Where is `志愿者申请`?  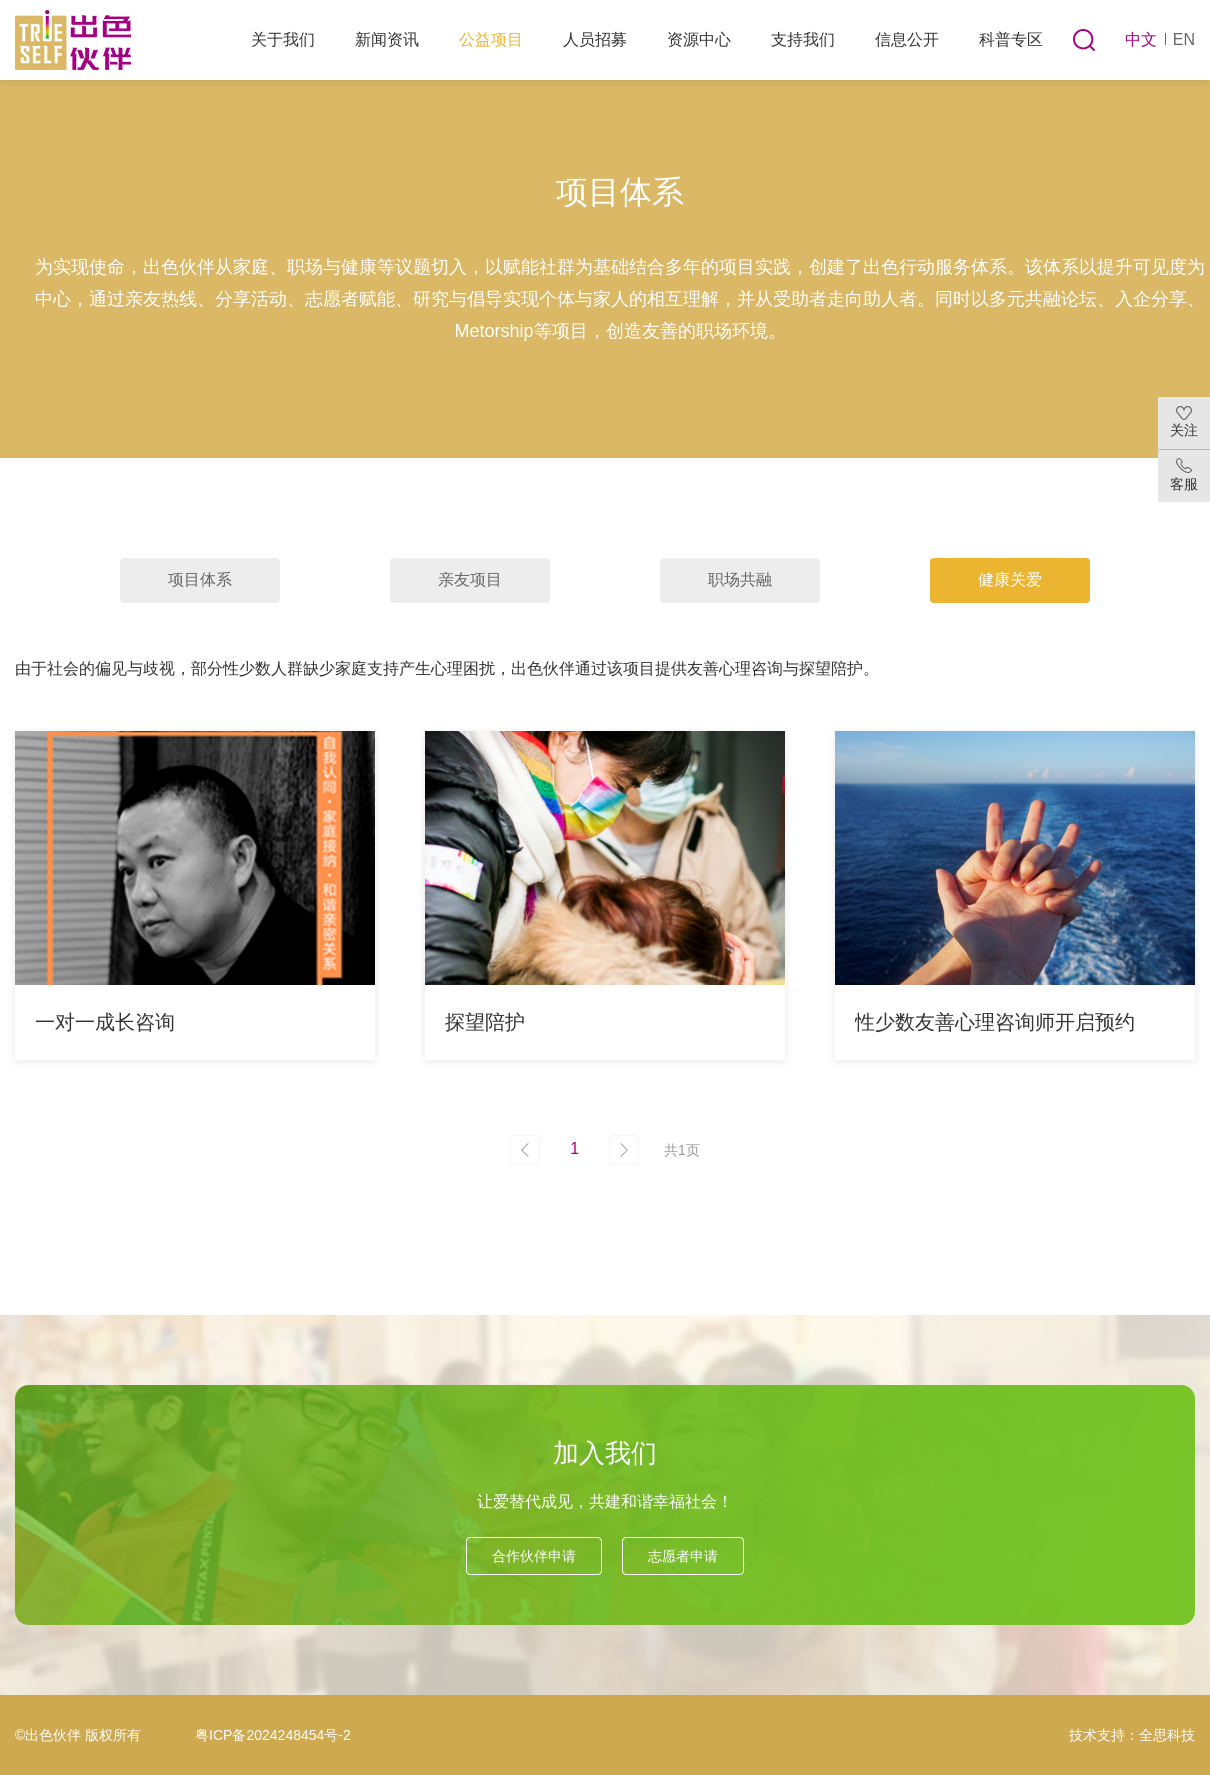
志愿者申请 is located at coordinates (683, 1556).